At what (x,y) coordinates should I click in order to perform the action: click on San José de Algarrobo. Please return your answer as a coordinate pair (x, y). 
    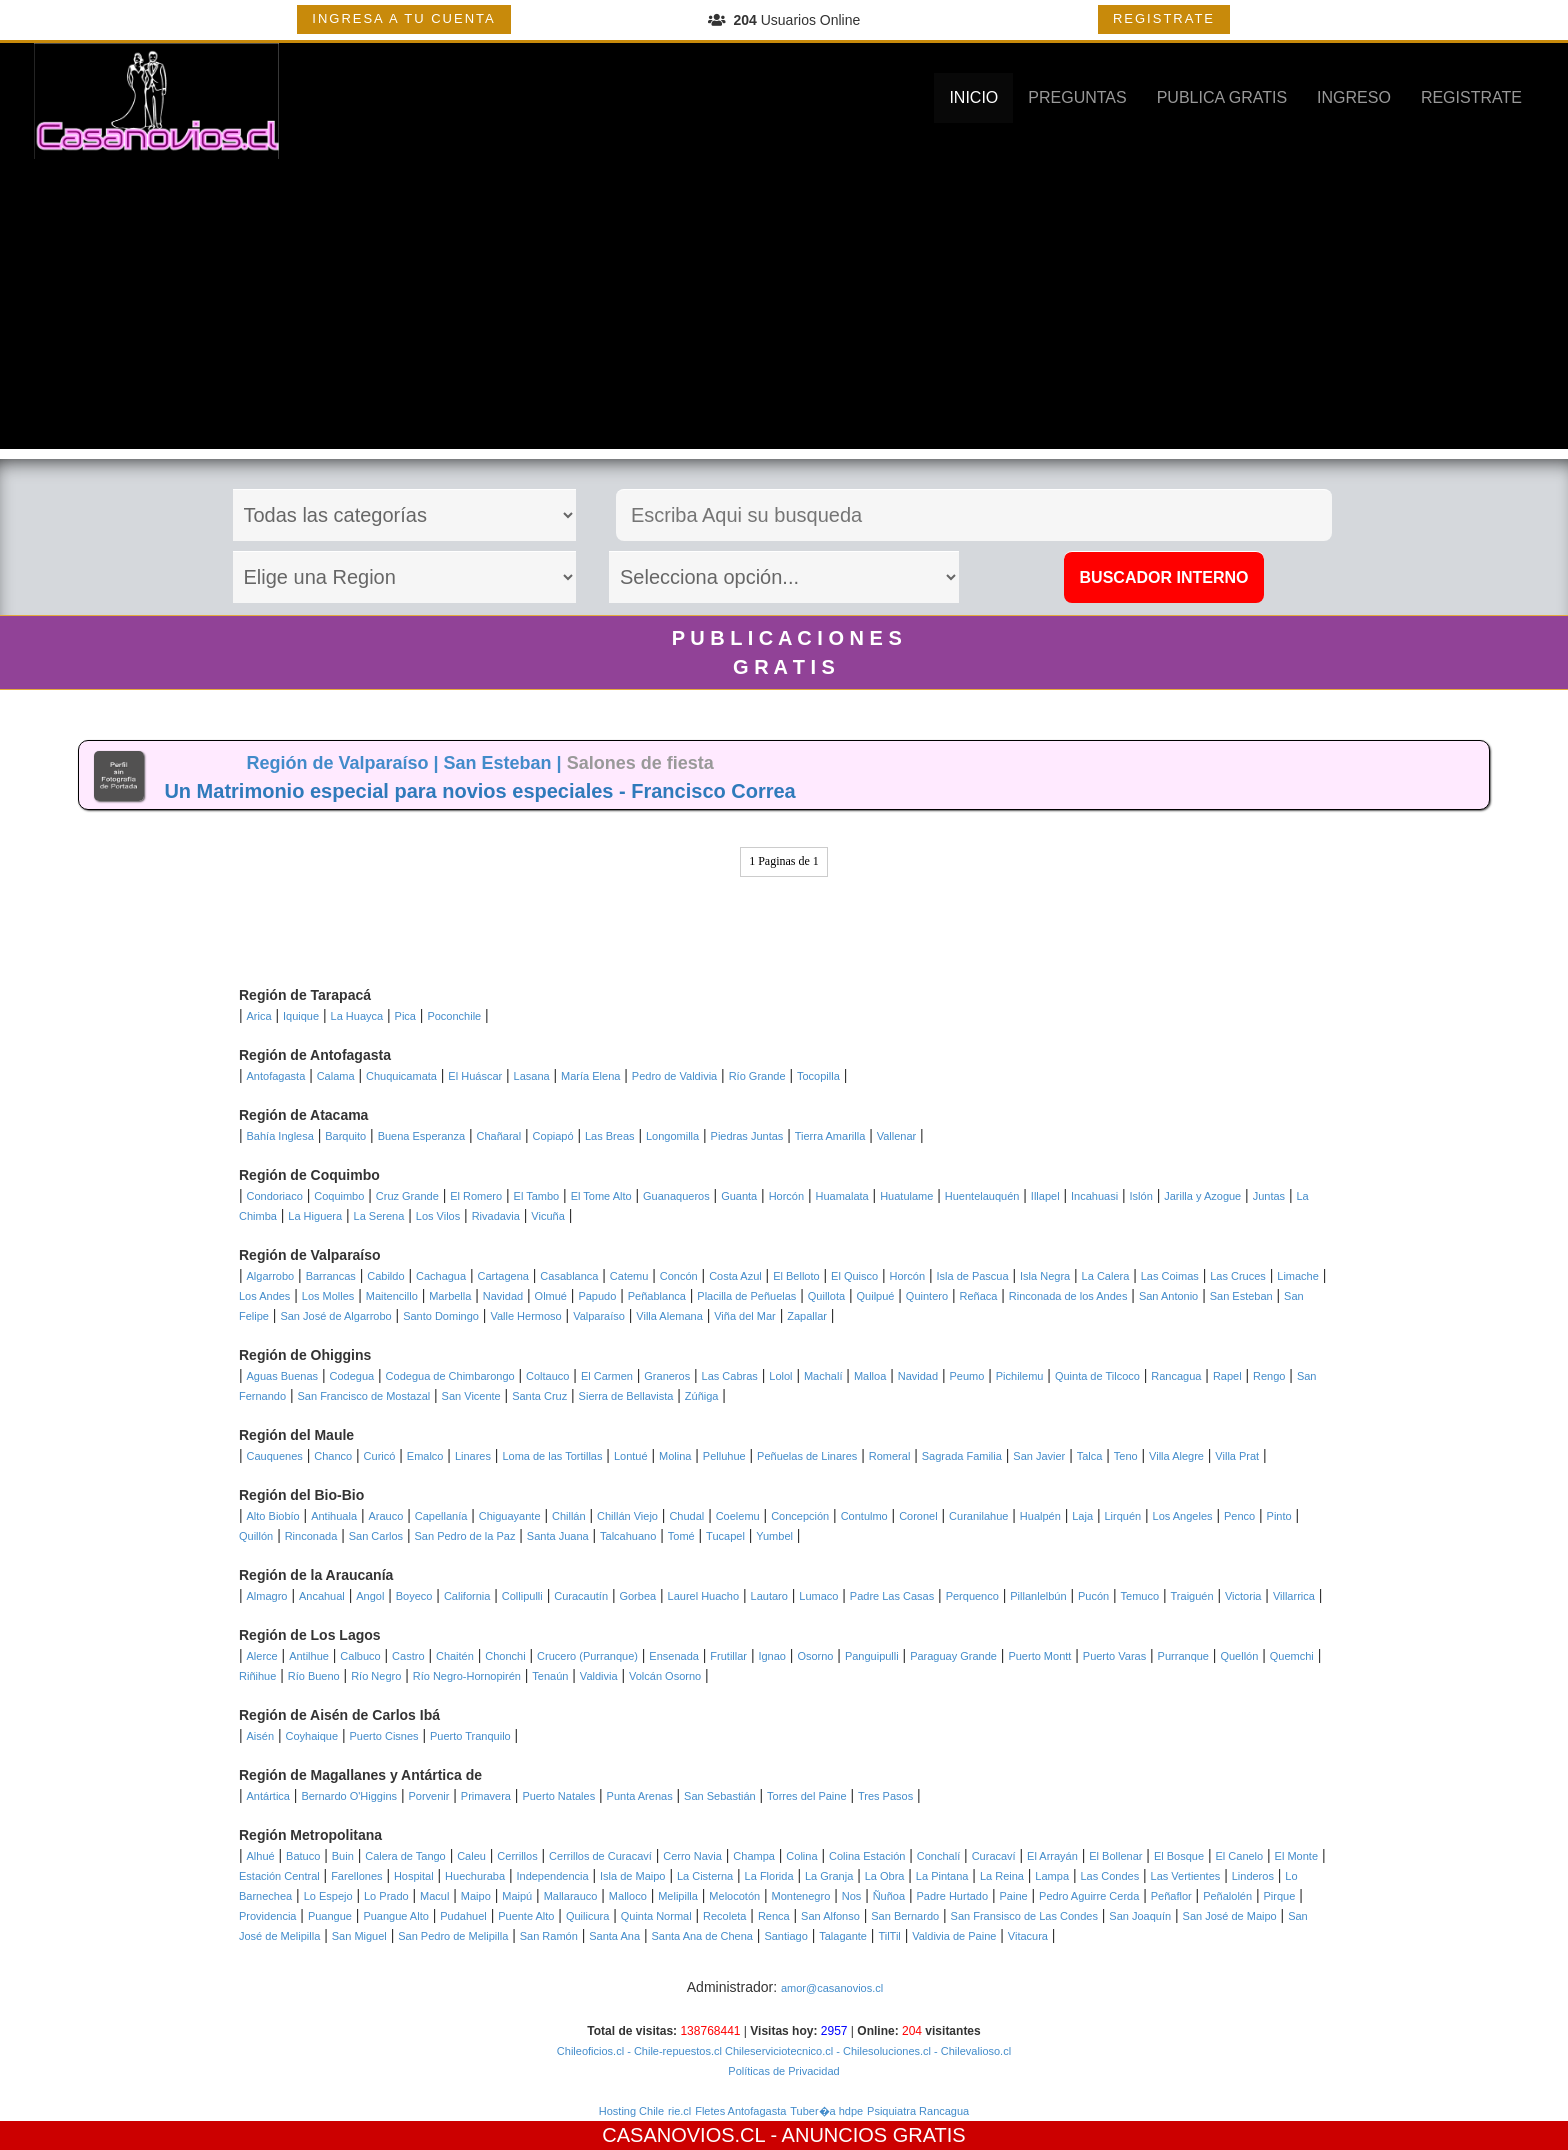
    Looking at the image, I should click on (335, 1316).